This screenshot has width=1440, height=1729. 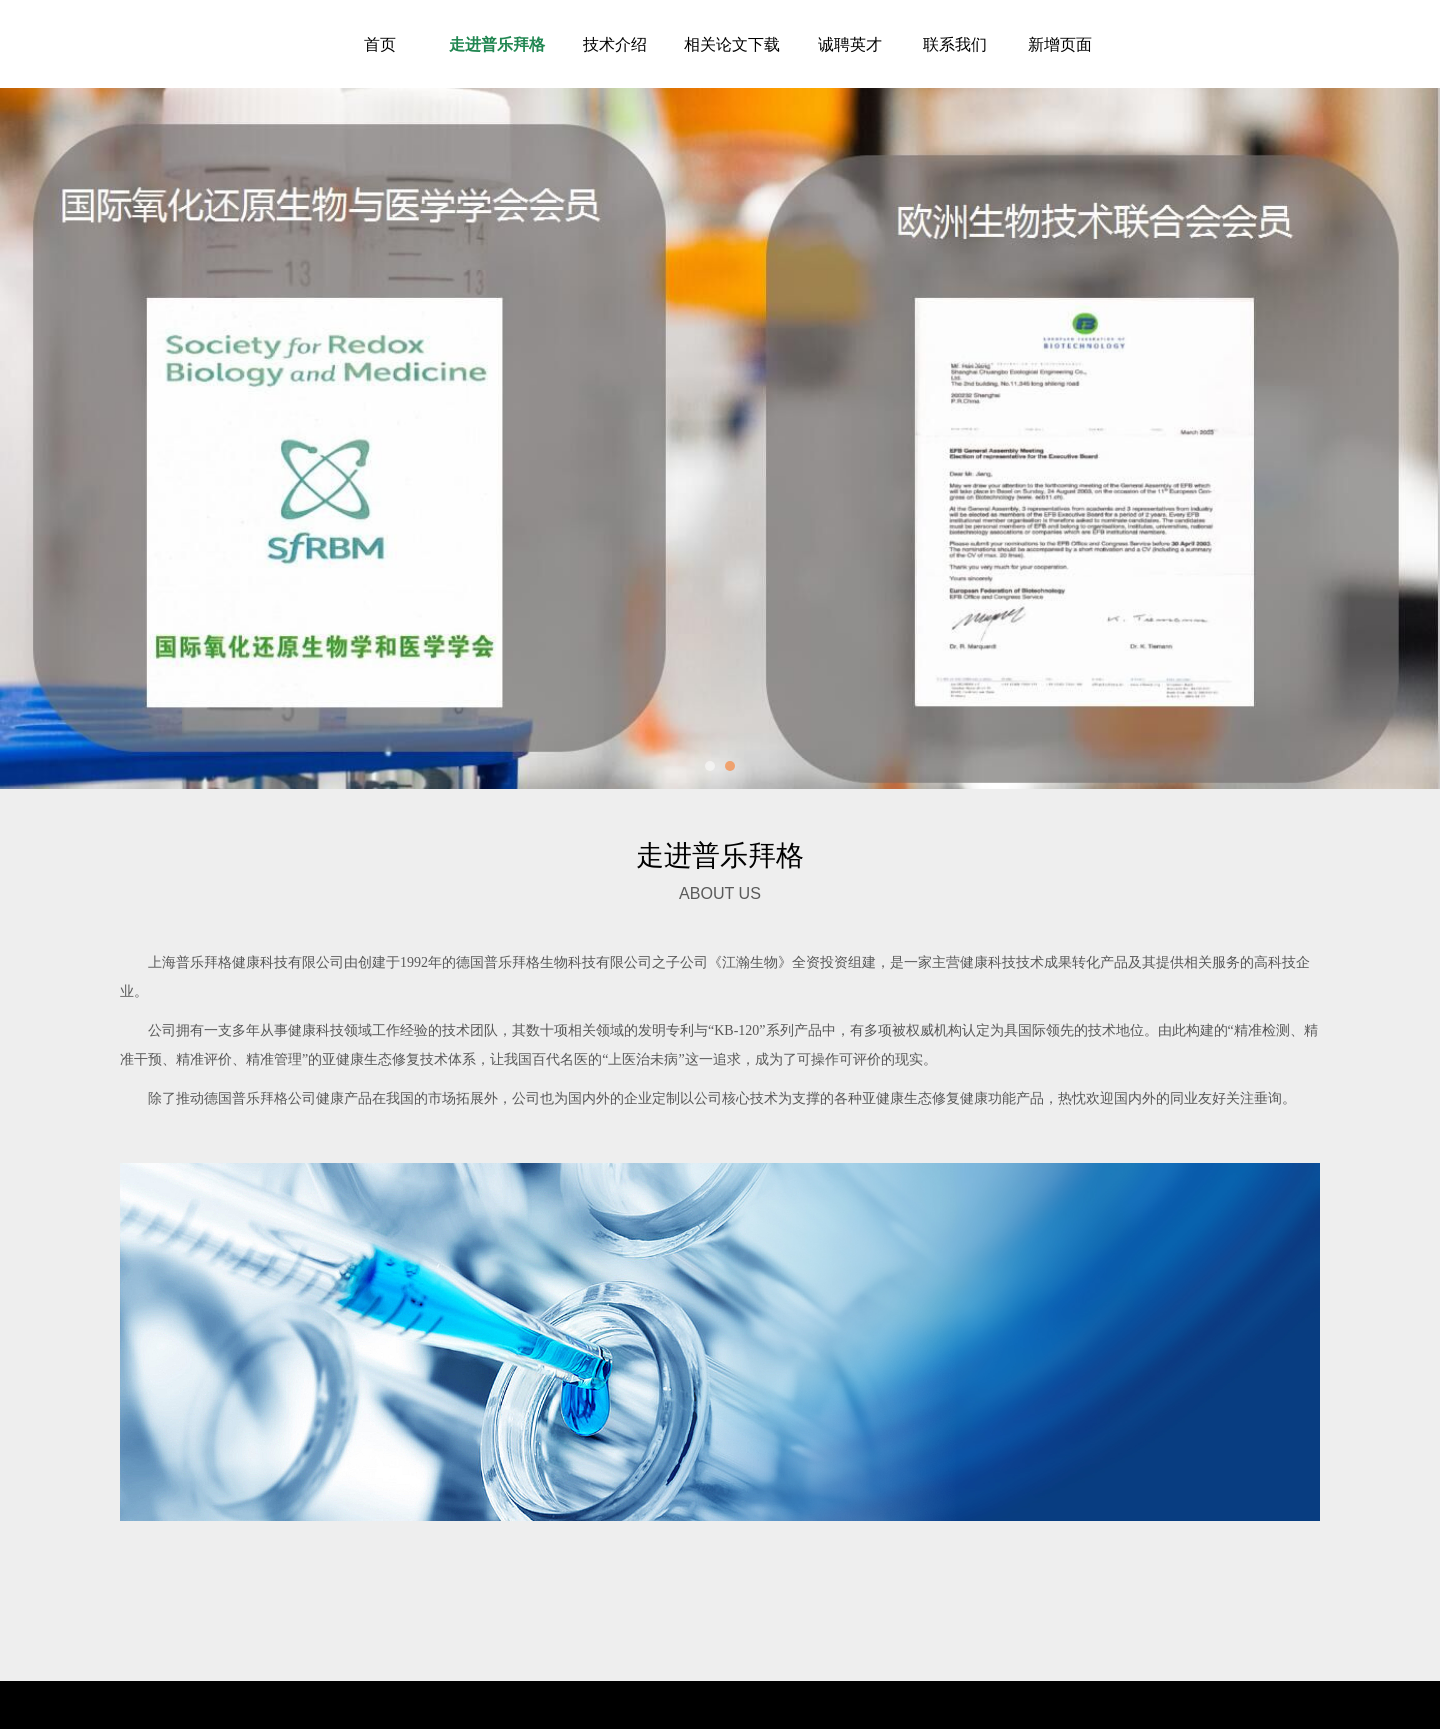 I want to click on 相关论文下载, so click(x=732, y=44).